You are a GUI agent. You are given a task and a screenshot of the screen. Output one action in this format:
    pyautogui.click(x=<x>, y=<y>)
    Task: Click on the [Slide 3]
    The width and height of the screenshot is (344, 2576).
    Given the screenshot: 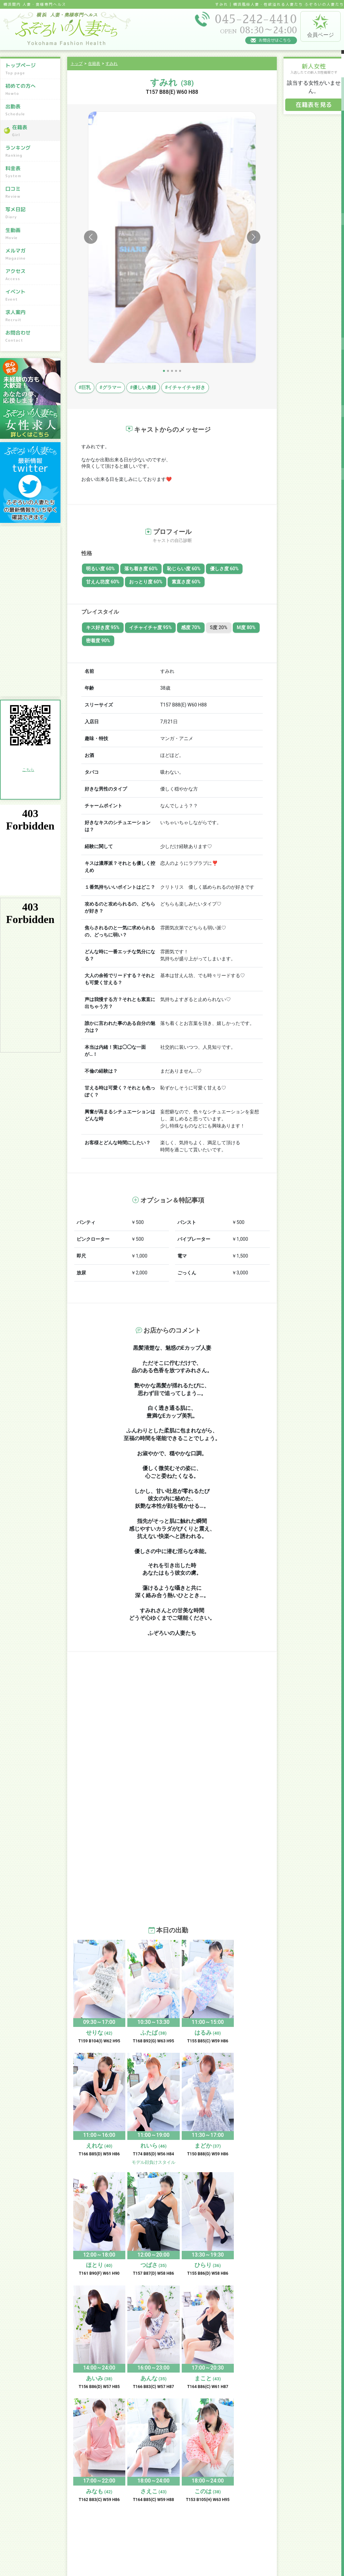 What is the action you would take?
    pyautogui.click(x=172, y=371)
    